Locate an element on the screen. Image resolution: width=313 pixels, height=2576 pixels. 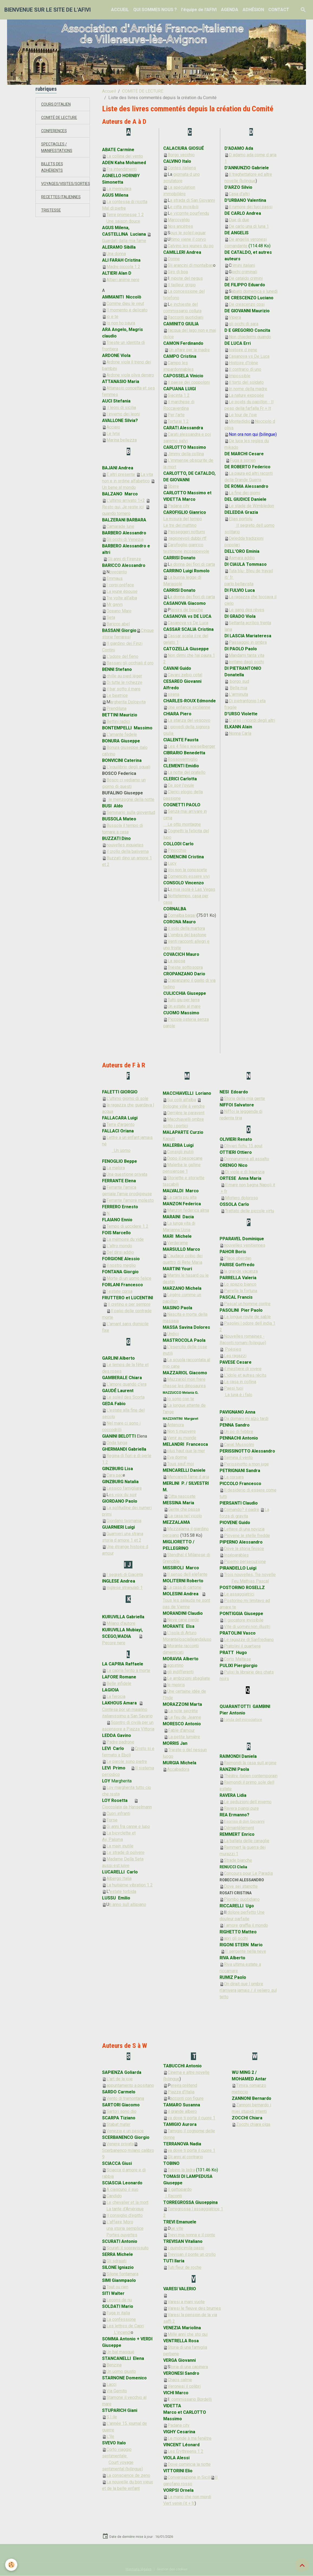
Del dirsi addio is located at coordinates (120, 1252).